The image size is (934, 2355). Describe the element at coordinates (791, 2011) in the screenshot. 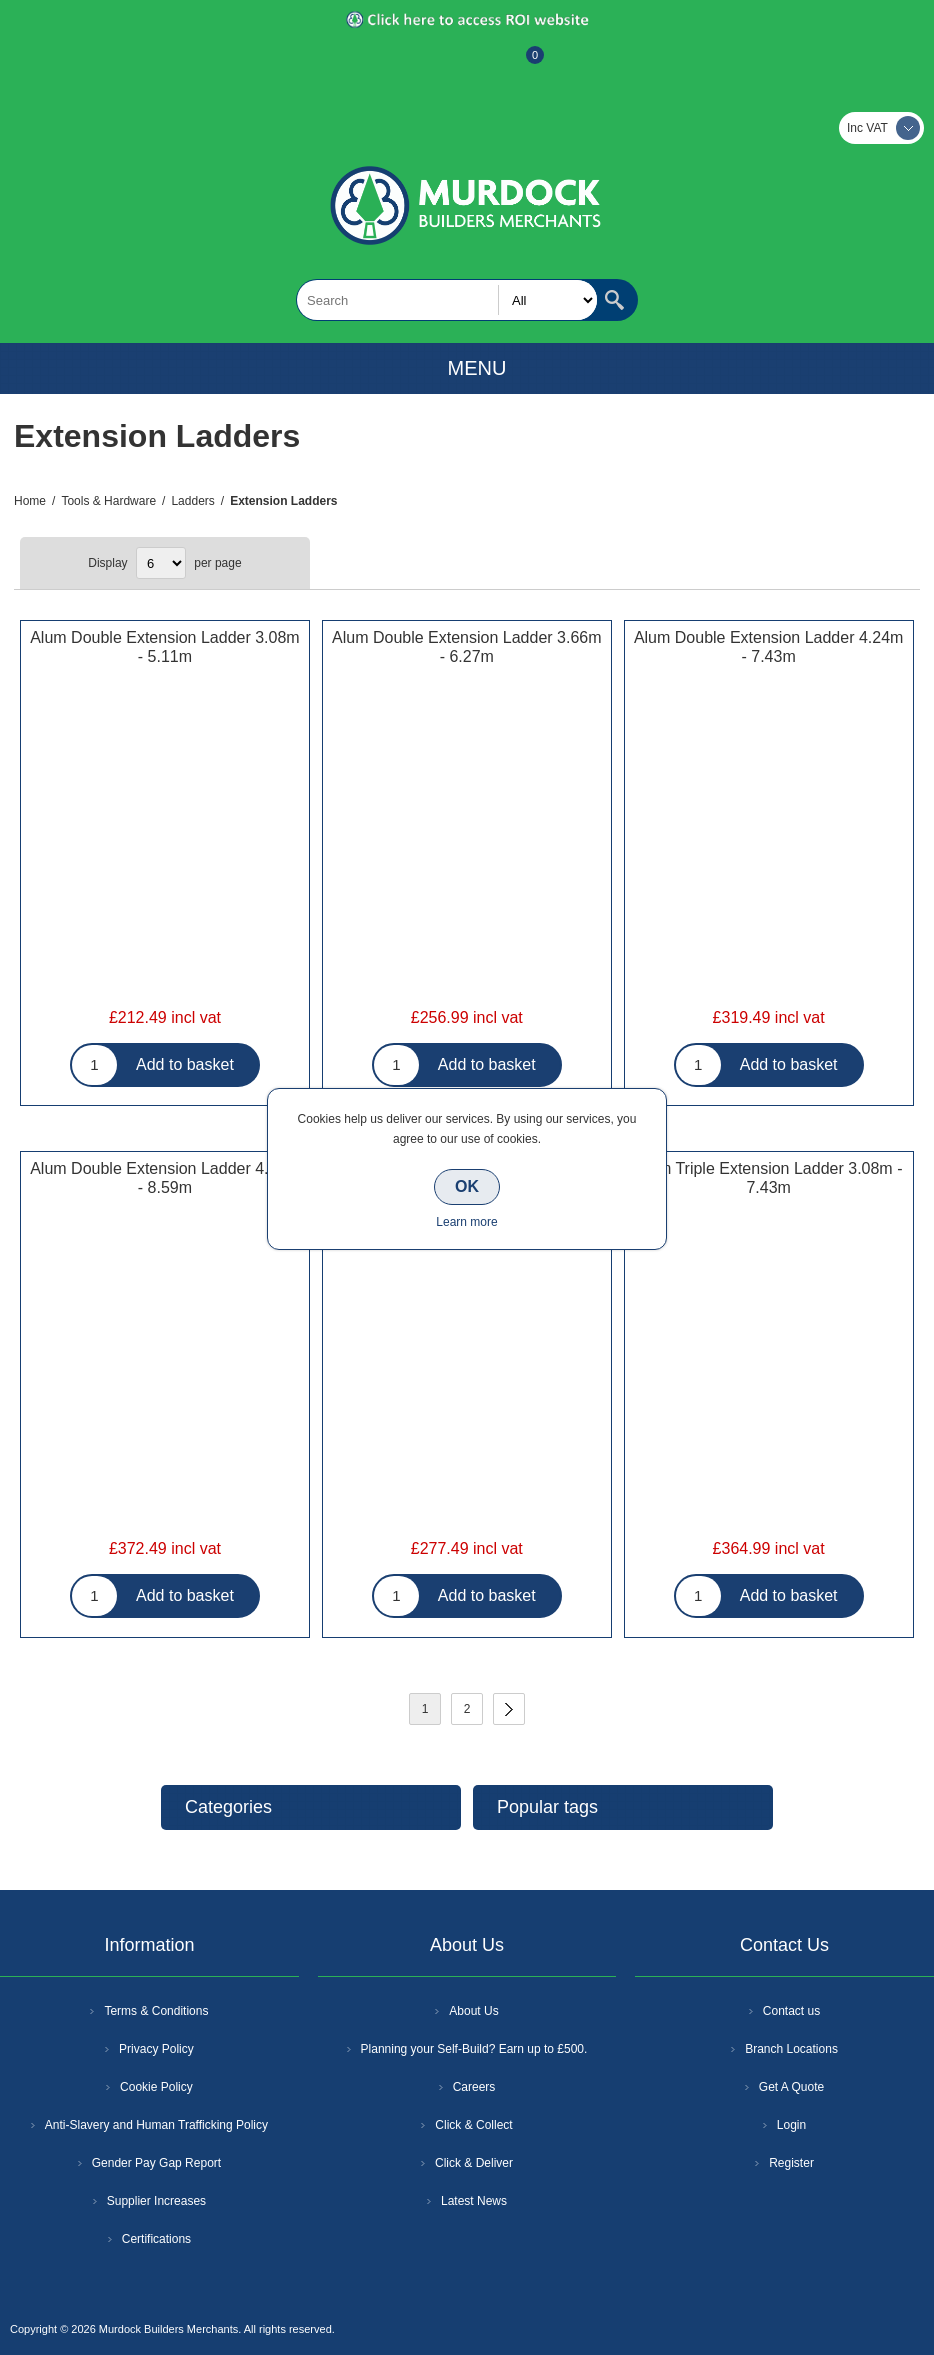

I see `Contact us` at that location.